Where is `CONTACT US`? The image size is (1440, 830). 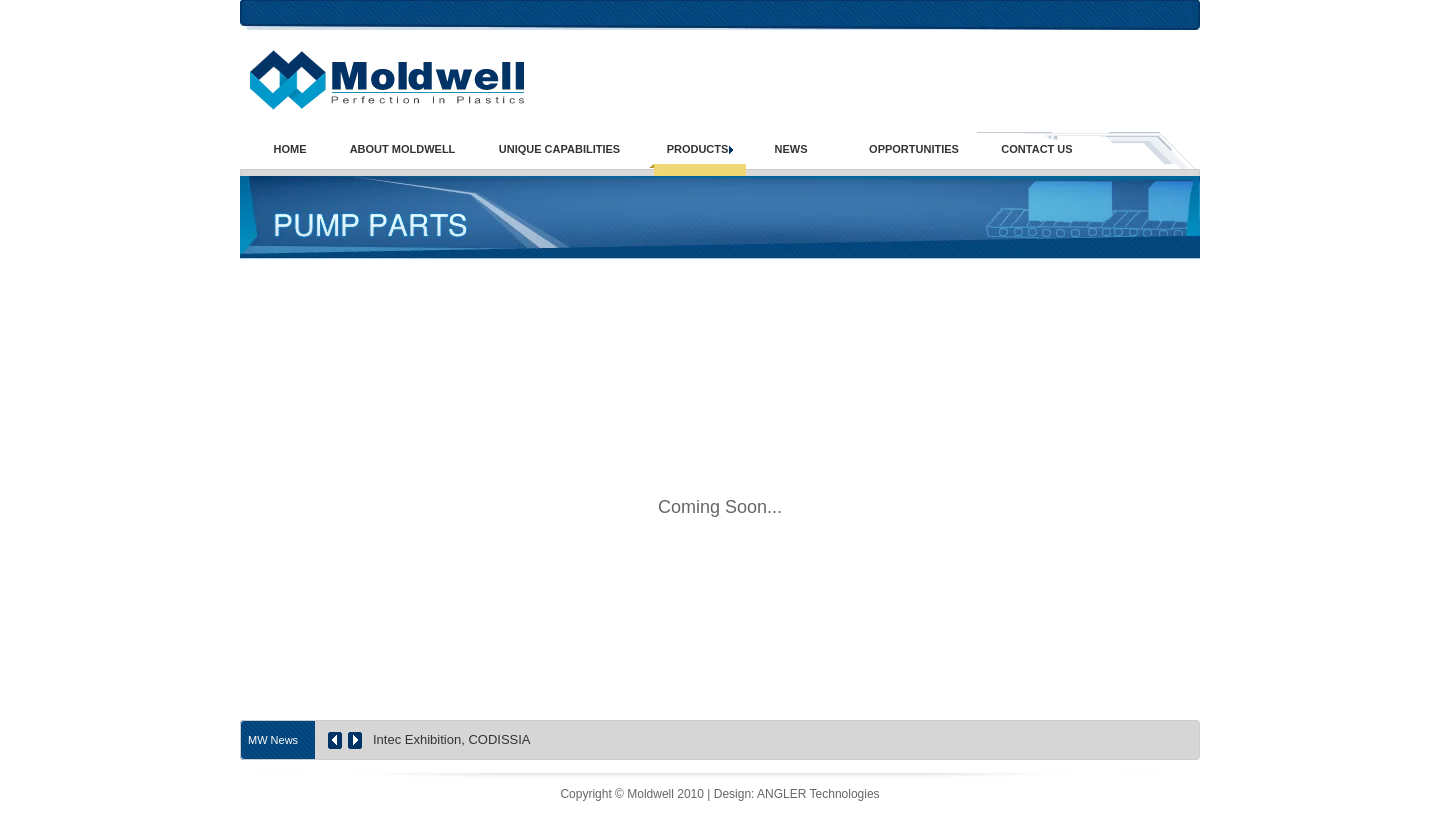
CONTACT US is located at coordinates (1036, 149).